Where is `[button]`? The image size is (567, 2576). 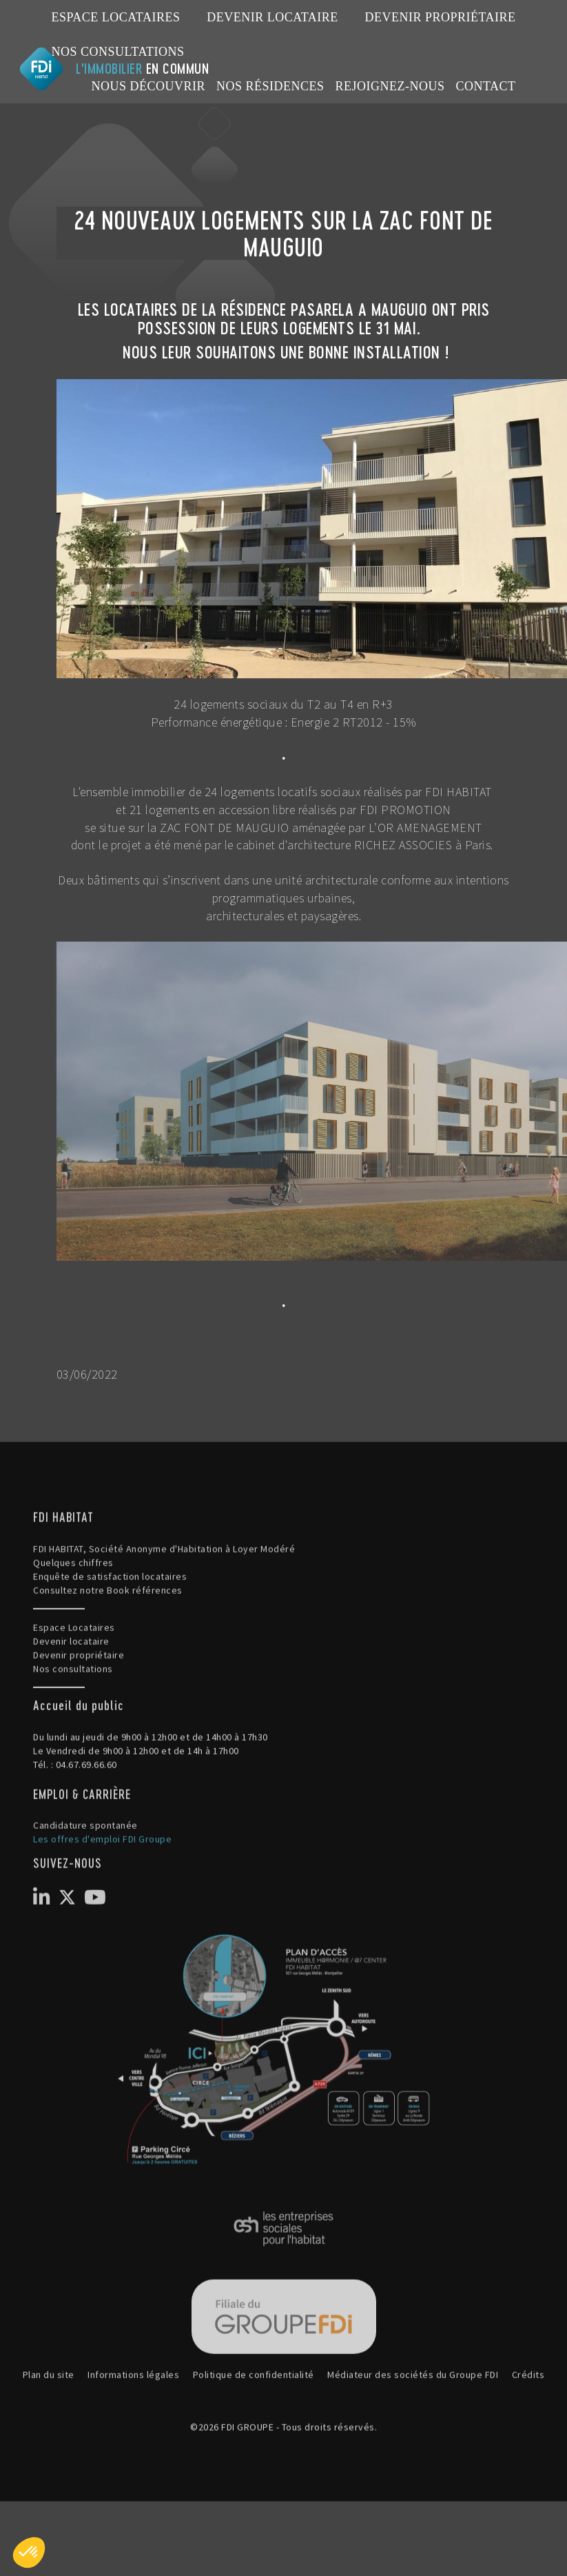 [button] is located at coordinates (28, 2552).